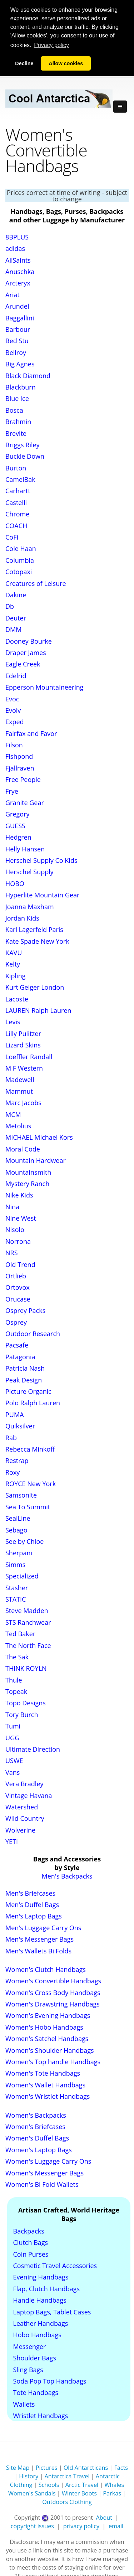 The width and height of the screenshot is (134, 2576). Describe the element at coordinates (24, 63) in the screenshot. I see `Decline [button]` at that location.